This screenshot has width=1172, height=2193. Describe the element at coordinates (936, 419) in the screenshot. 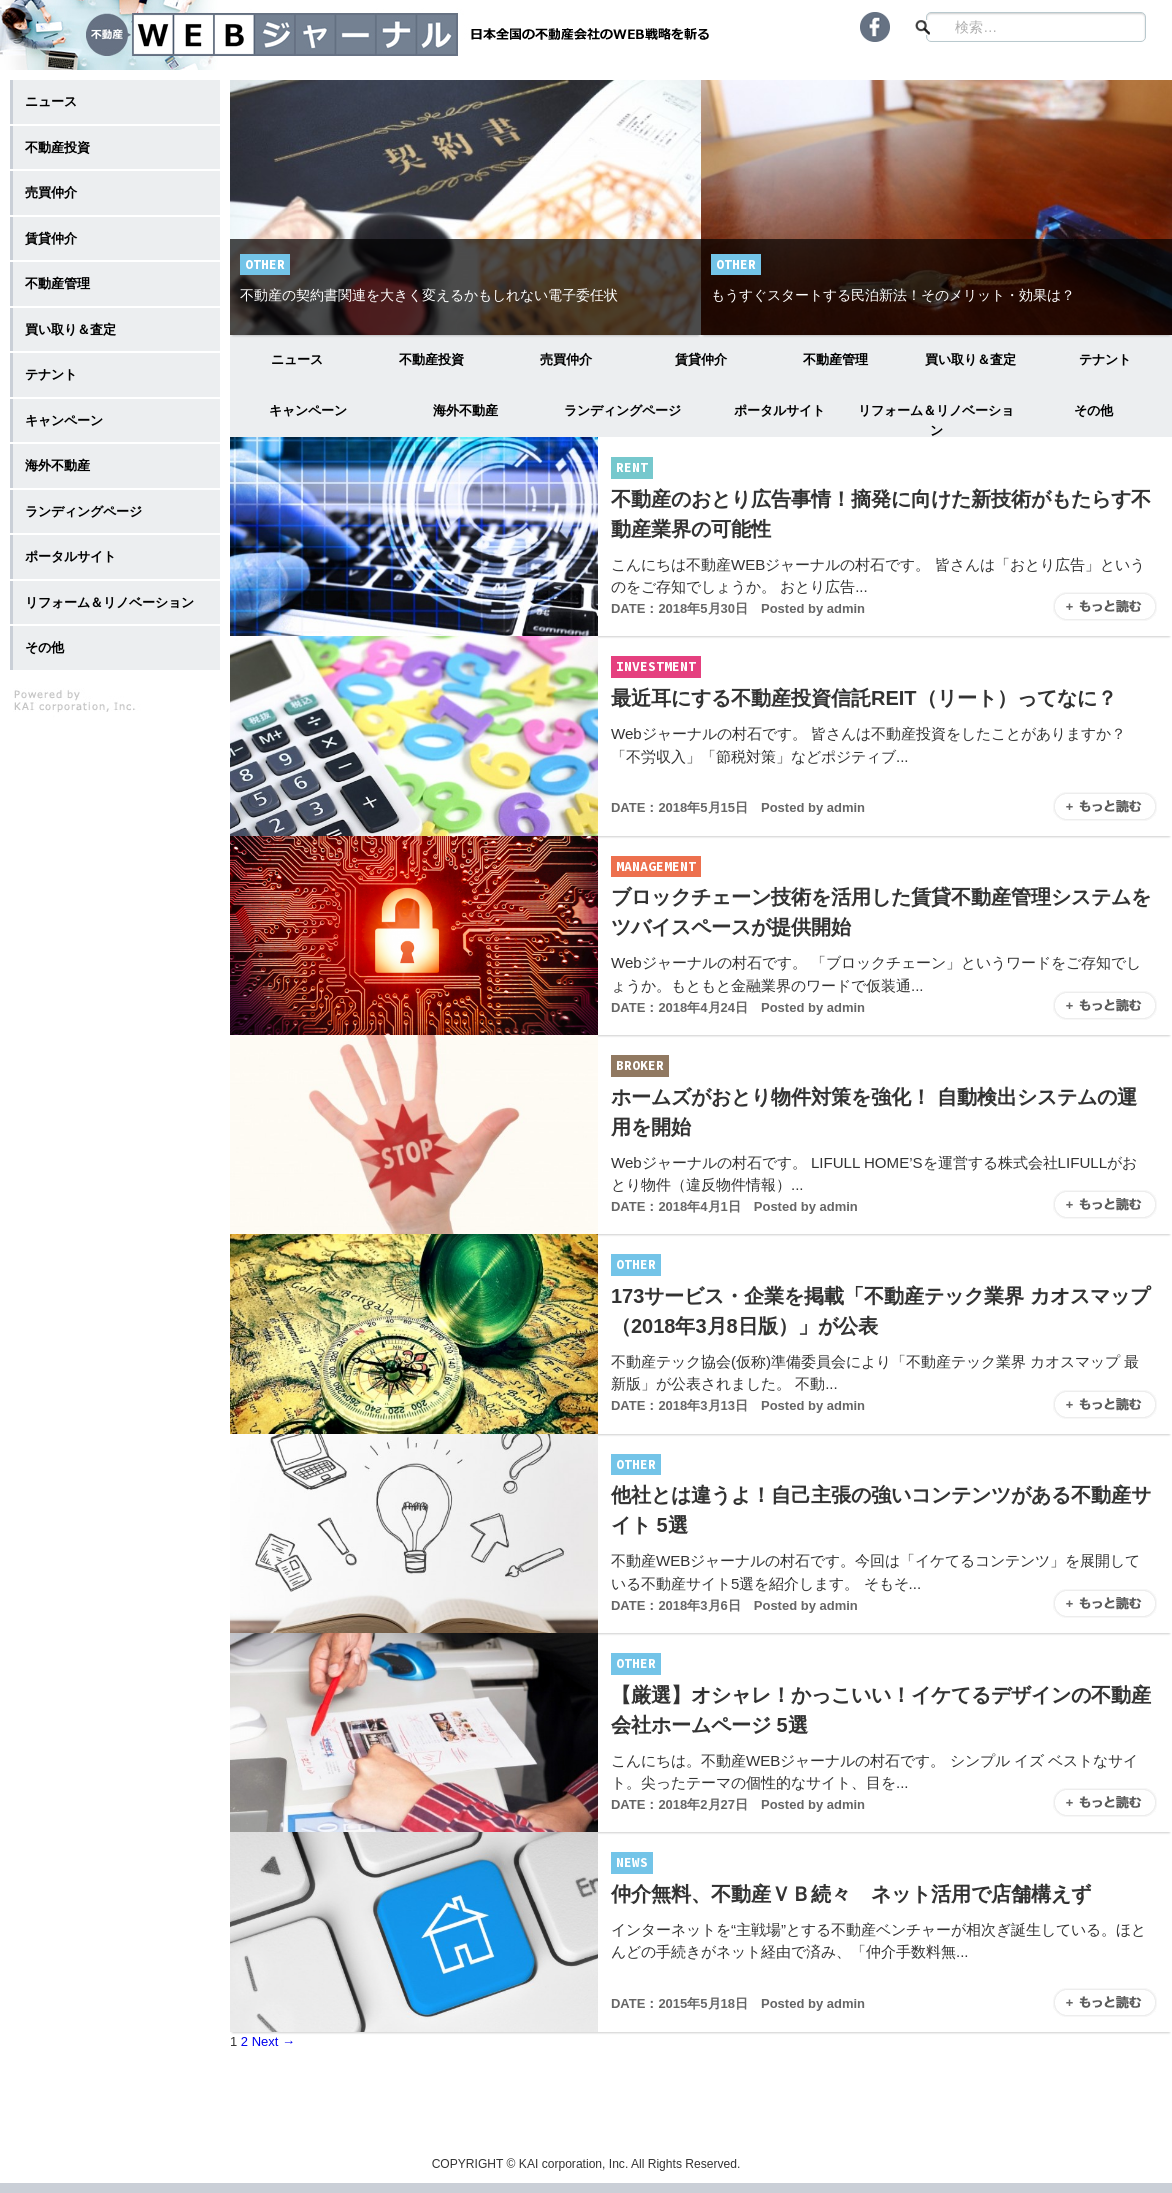

I see `リフォーム＆リノベーション` at that location.